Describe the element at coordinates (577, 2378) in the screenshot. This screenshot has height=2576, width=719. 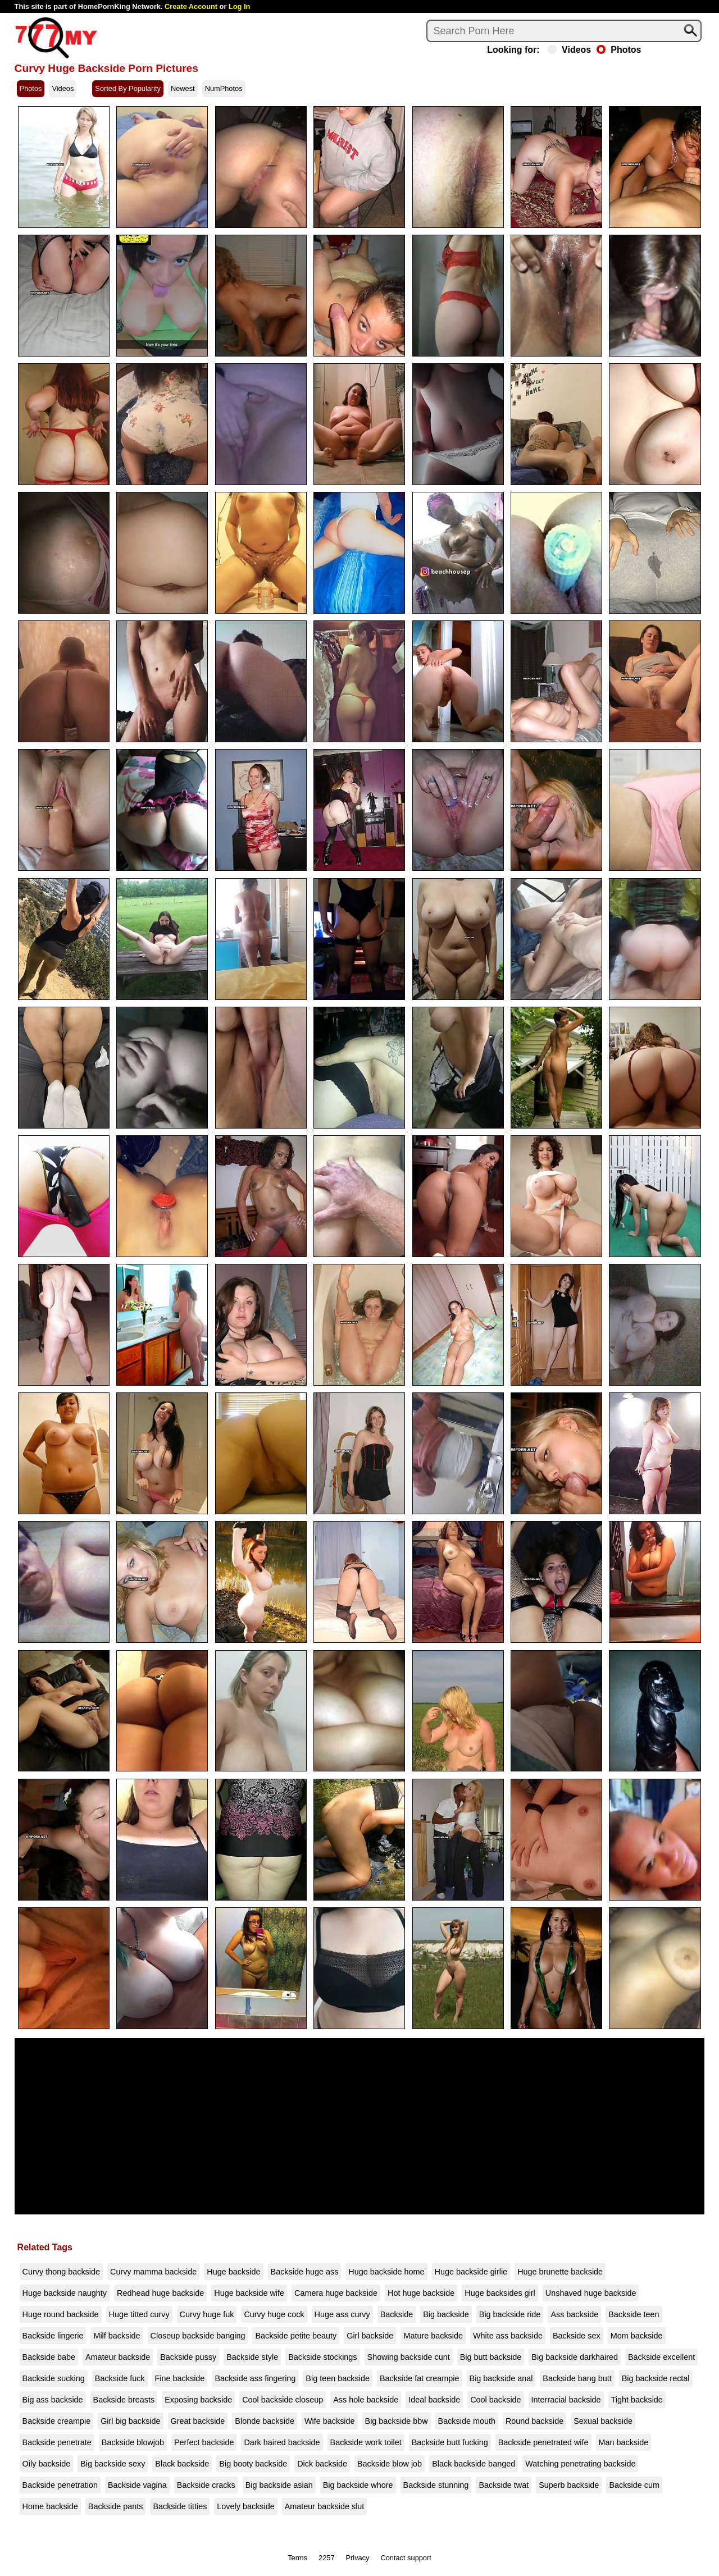
I see `Backside bang butt` at that location.